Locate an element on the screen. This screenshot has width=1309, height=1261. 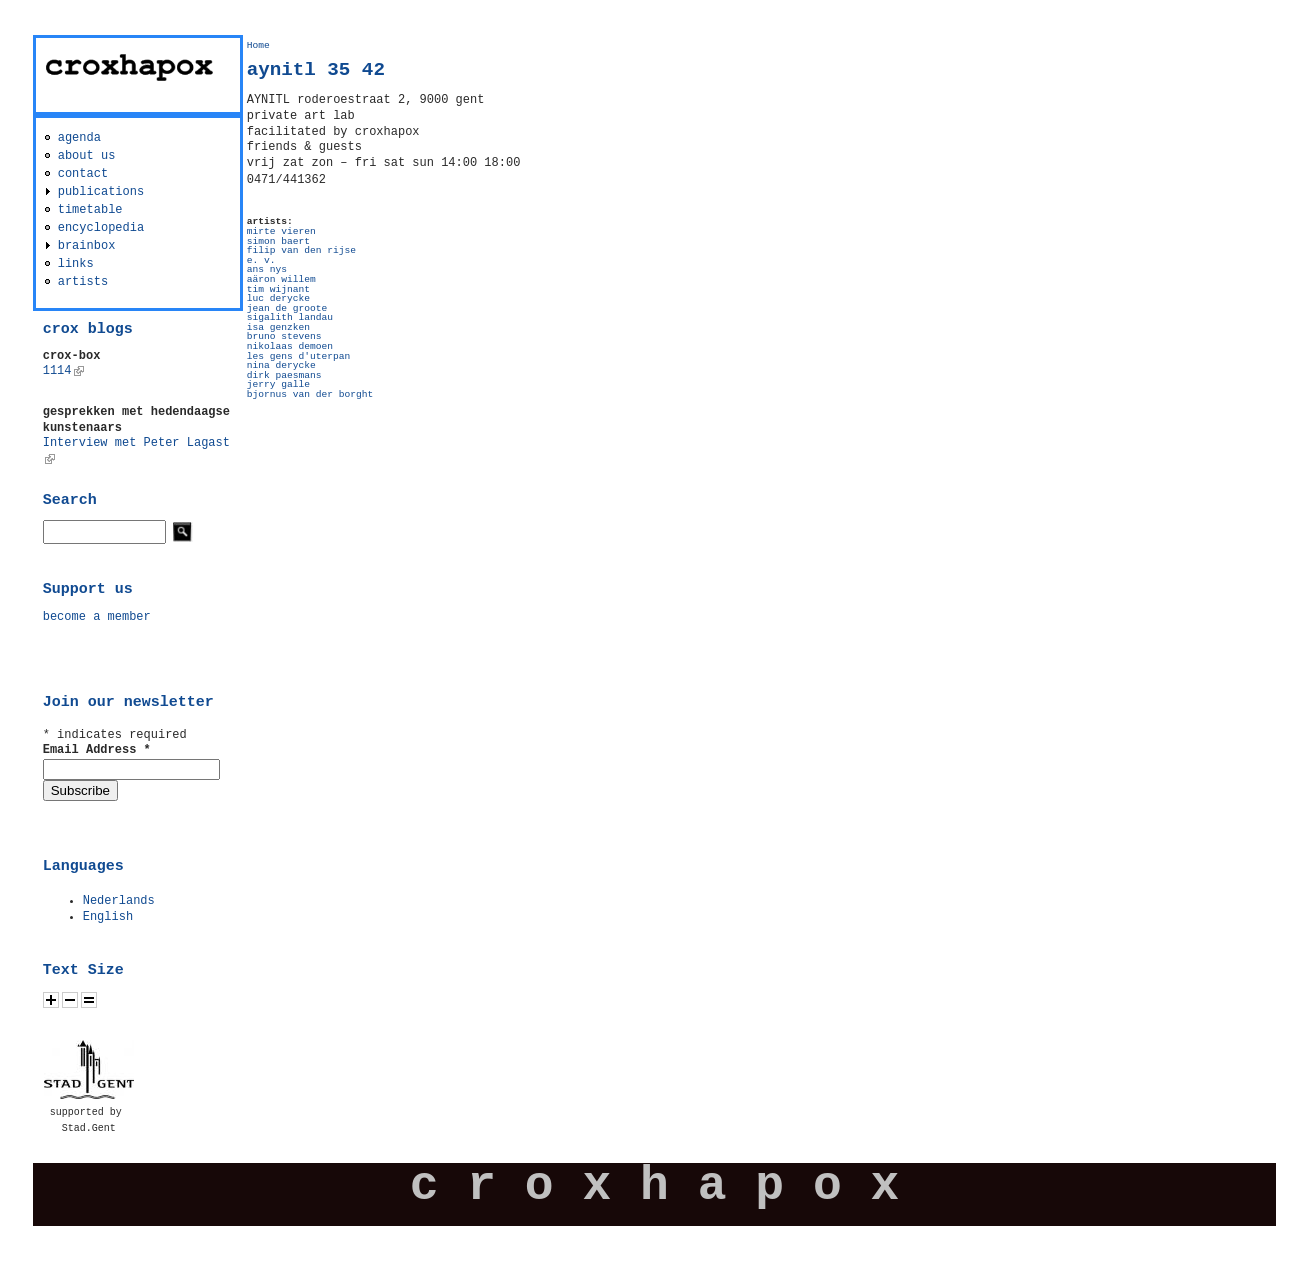
bruno stevens is located at coordinates (284, 336).